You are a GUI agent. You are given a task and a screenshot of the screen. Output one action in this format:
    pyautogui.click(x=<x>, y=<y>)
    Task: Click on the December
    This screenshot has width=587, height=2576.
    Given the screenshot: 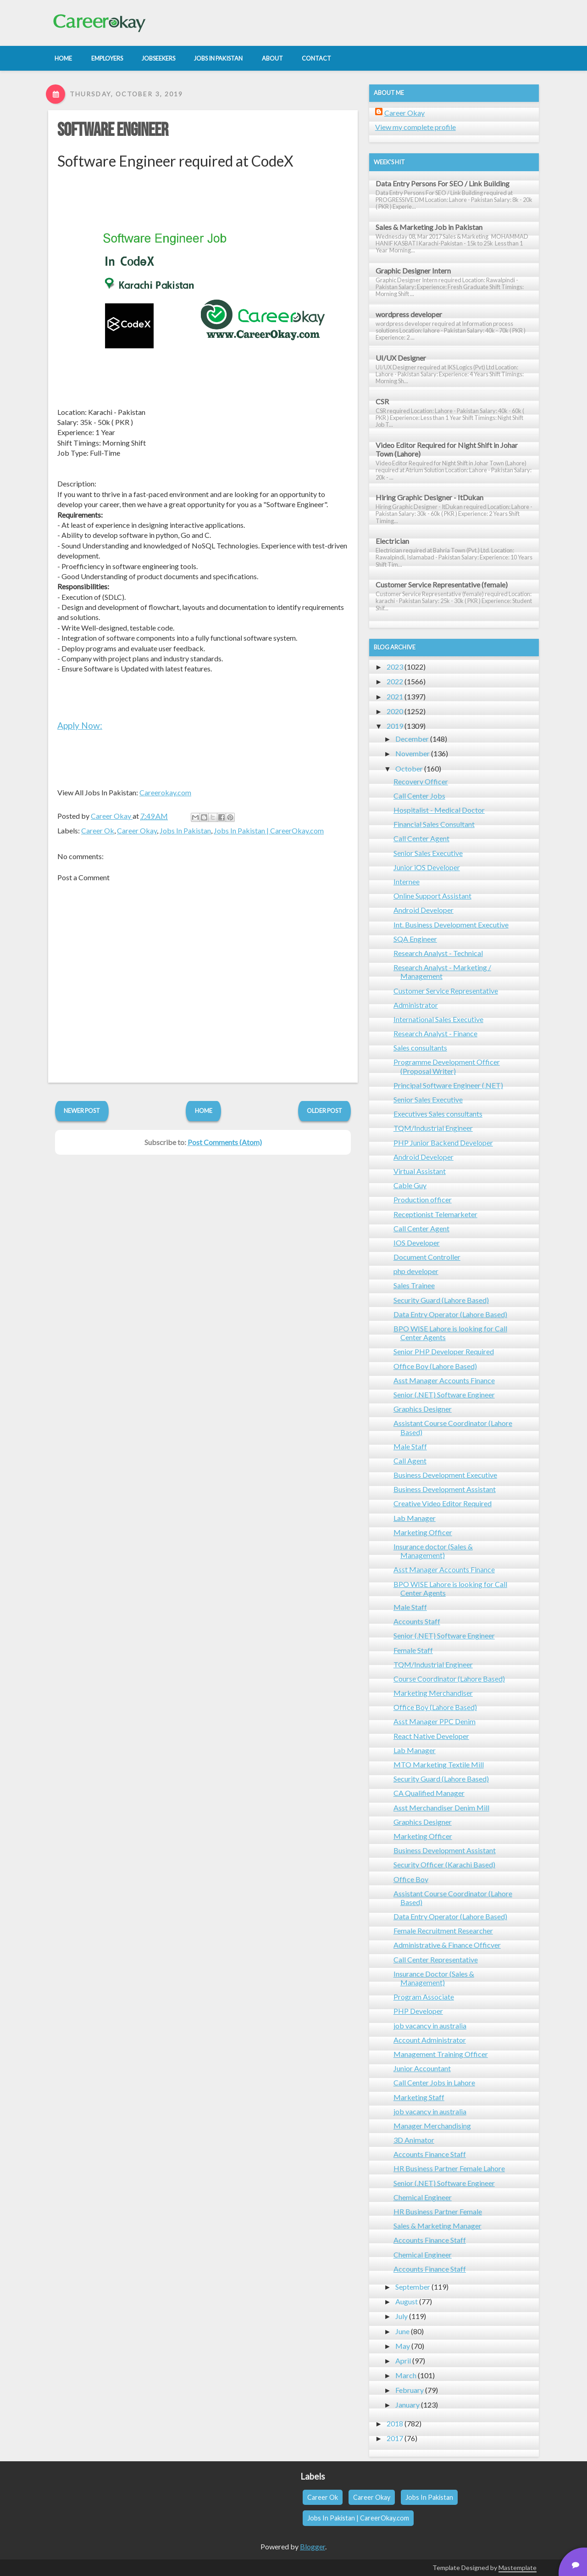 What is the action you would take?
    pyautogui.click(x=412, y=738)
    